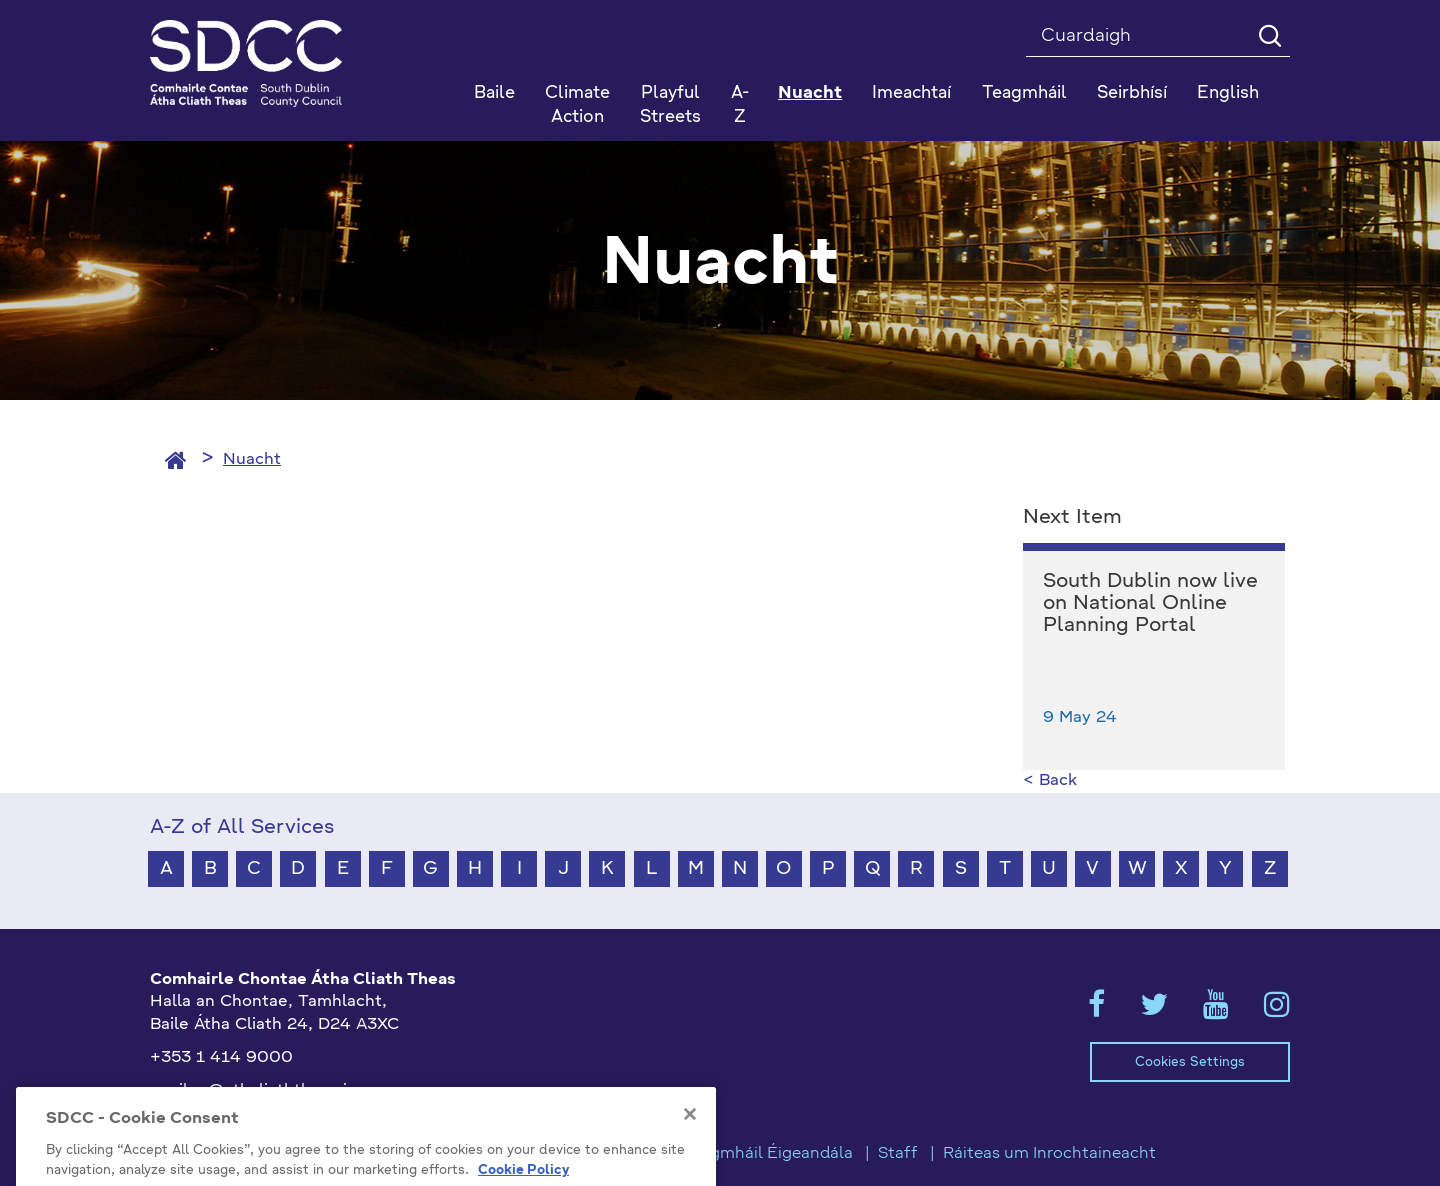 The width and height of the screenshot is (1440, 1186). Describe the element at coordinates (1228, 93) in the screenshot. I see `English` at that location.